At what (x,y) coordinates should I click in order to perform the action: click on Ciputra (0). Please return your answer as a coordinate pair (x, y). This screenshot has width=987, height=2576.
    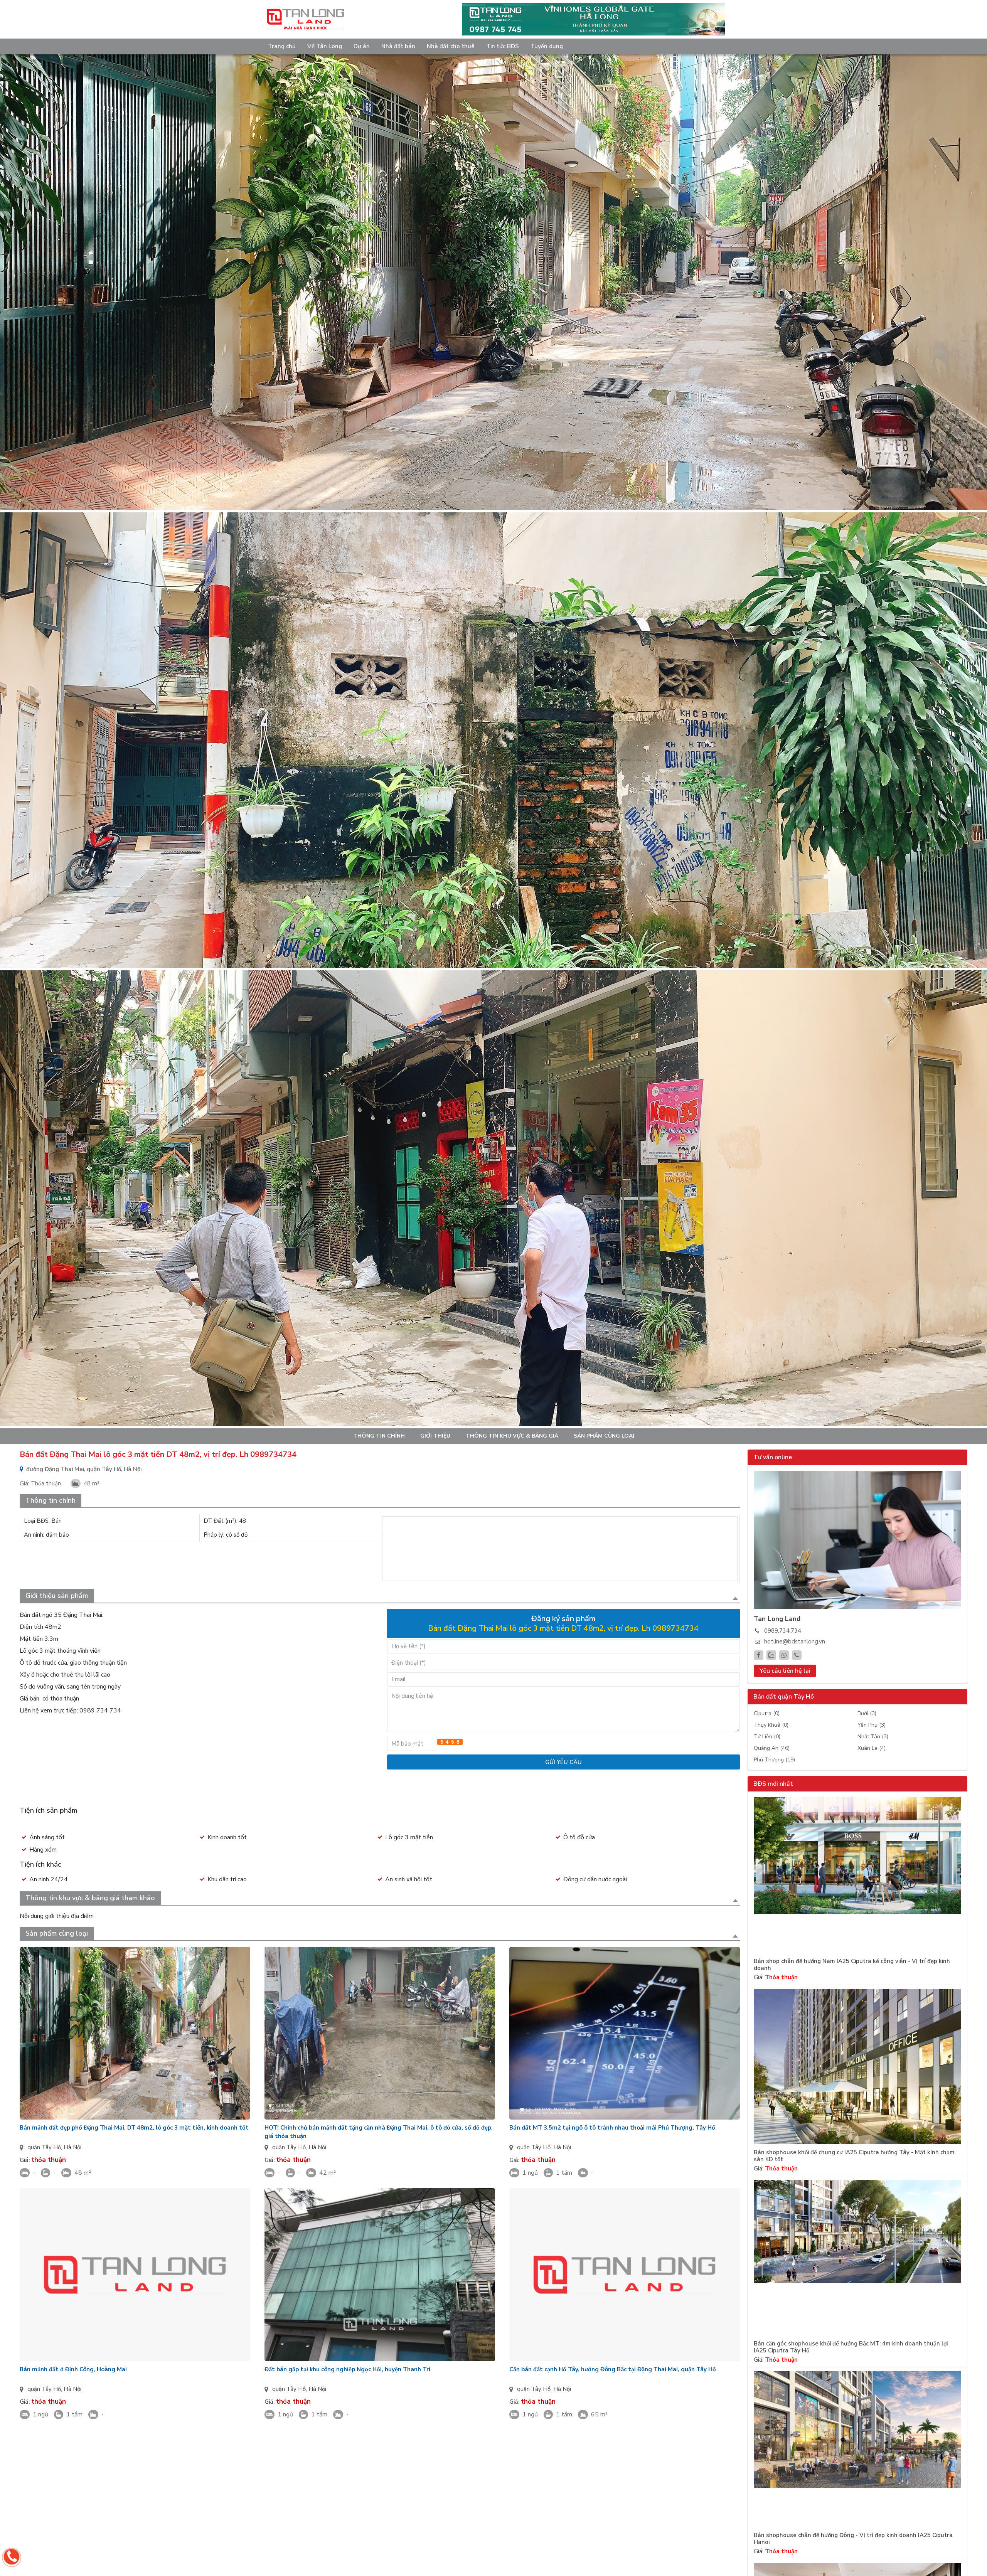
    Looking at the image, I should click on (767, 1713).